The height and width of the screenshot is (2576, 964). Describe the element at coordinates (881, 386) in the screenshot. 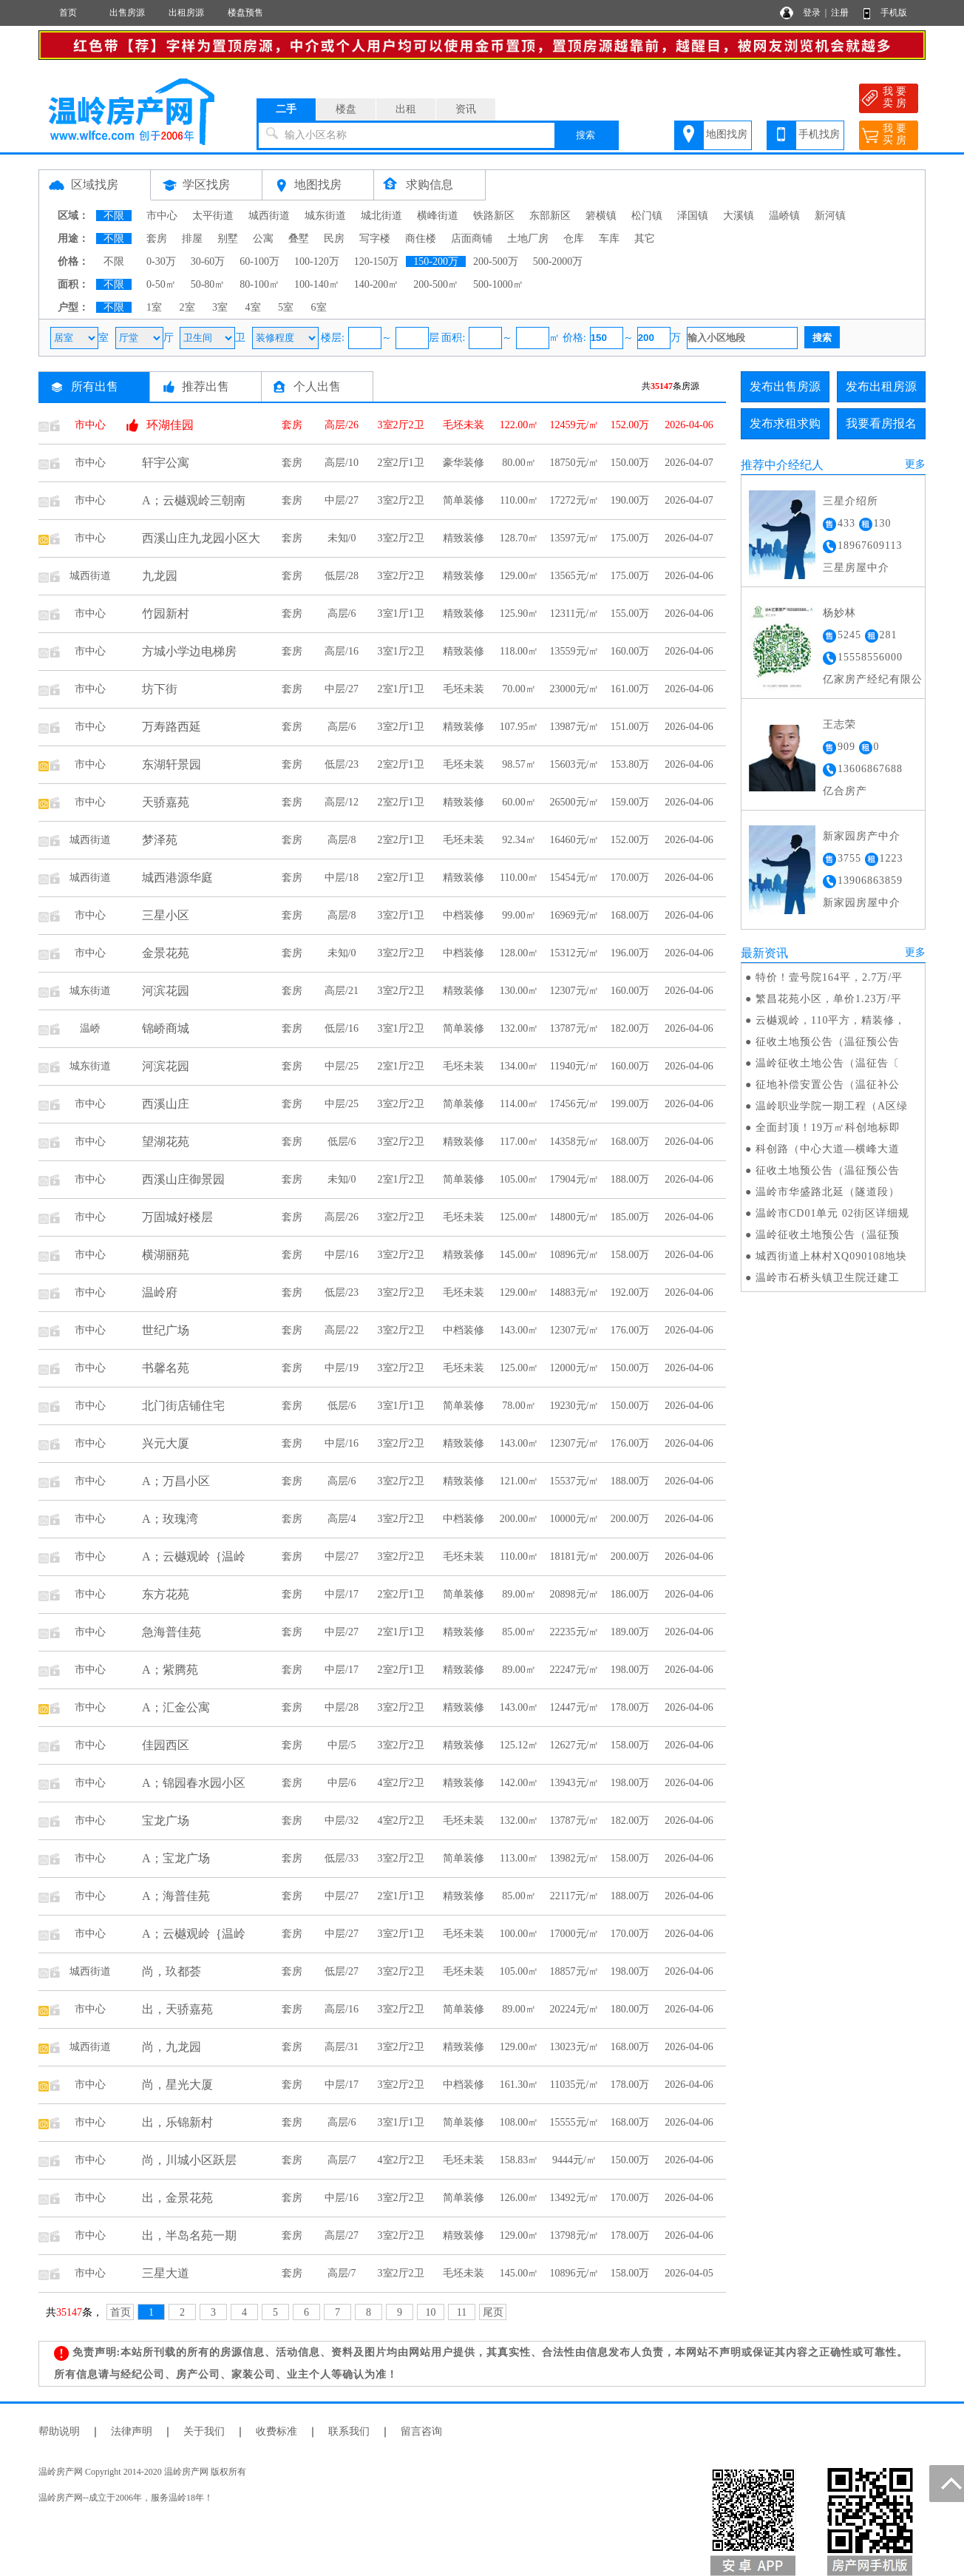

I see `发布出租房源` at that location.